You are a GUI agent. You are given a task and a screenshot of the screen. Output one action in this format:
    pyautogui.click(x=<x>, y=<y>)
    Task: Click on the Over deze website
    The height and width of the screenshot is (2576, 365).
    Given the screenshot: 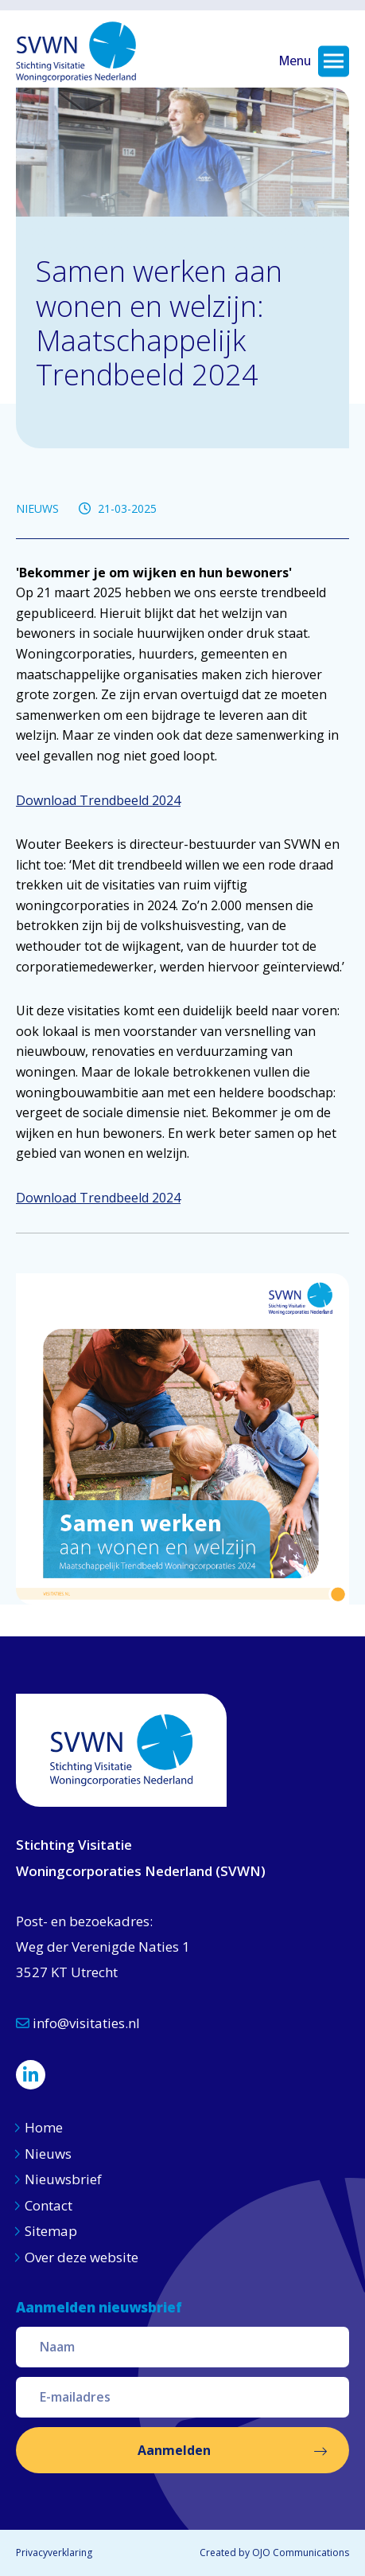 What is the action you would take?
    pyautogui.click(x=81, y=2257)
    